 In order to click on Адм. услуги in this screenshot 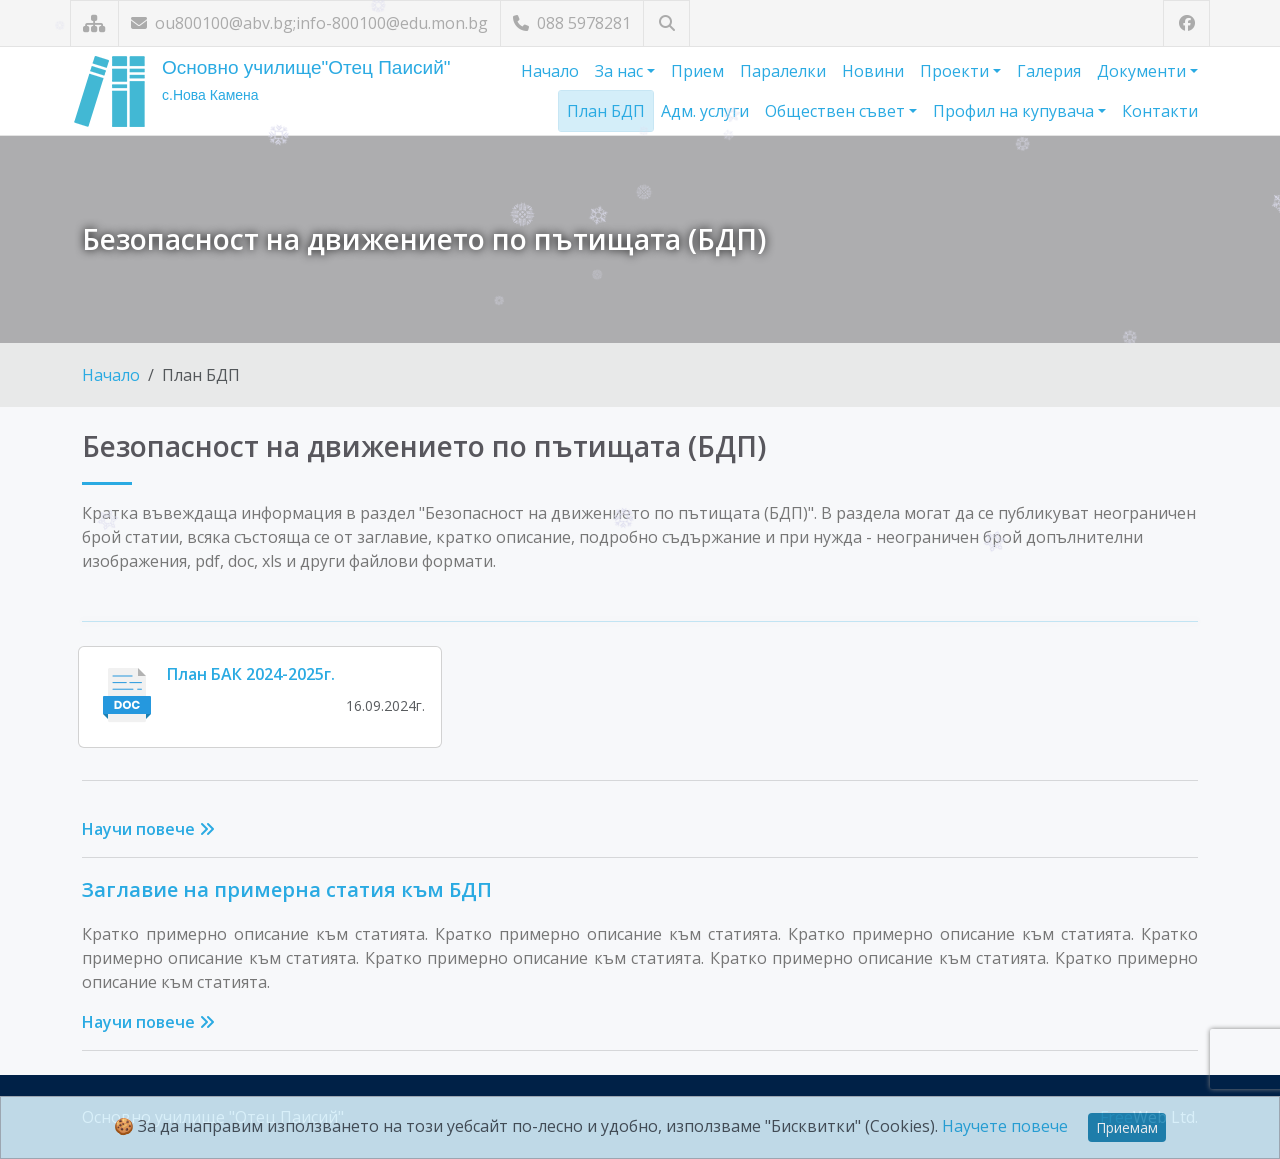, I will do `click(705, 111)`.